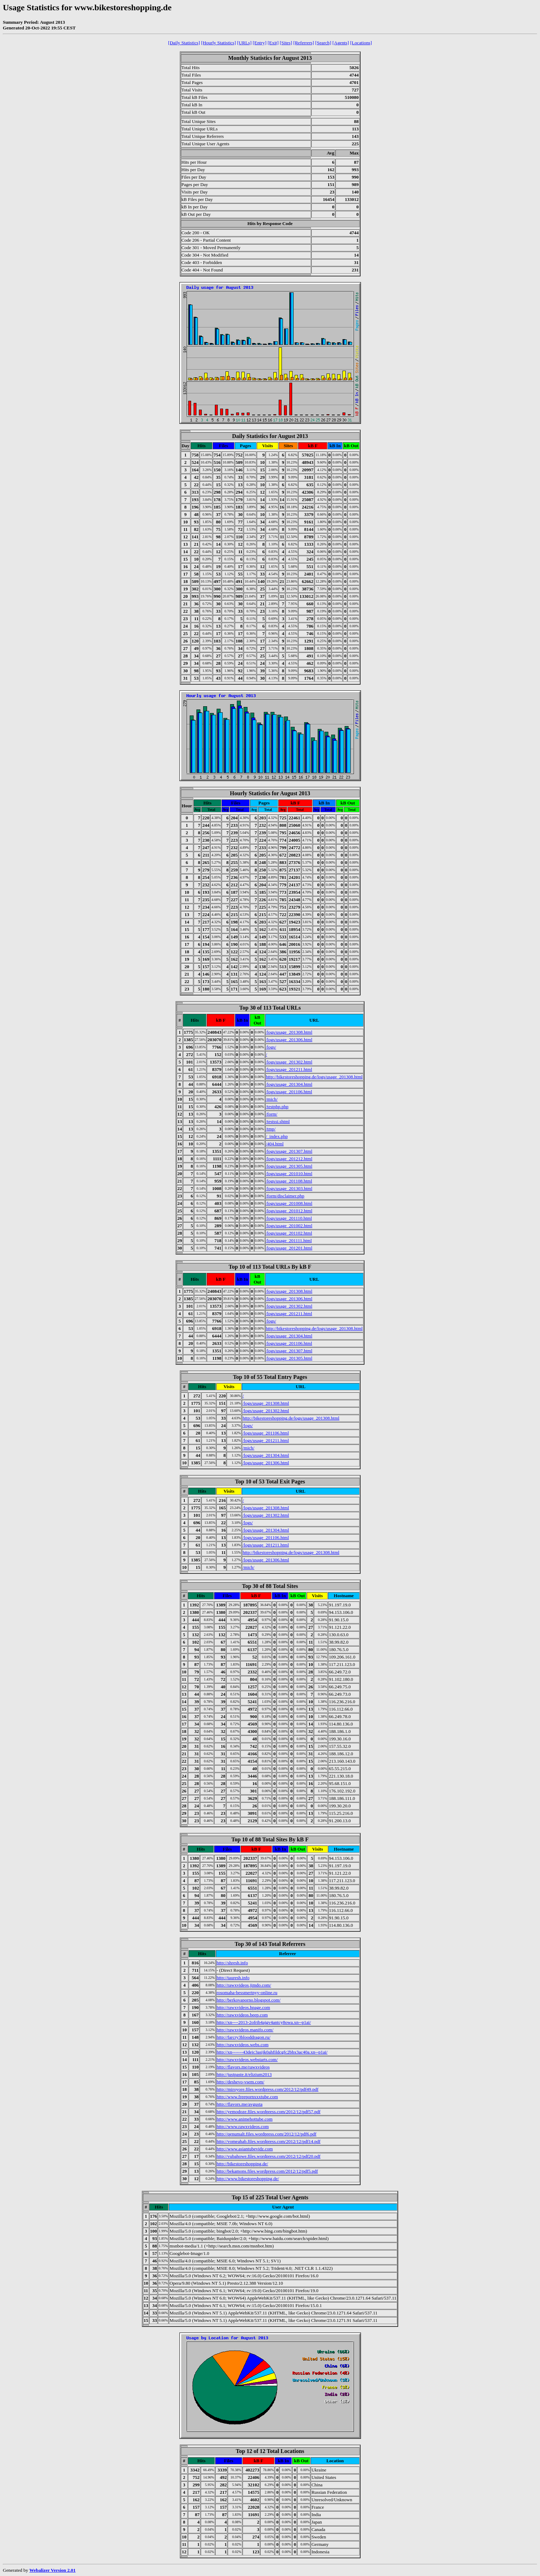  Describe the element at coordinates (277, 1136) in the screenshot. I see `/_index.php` at that location.